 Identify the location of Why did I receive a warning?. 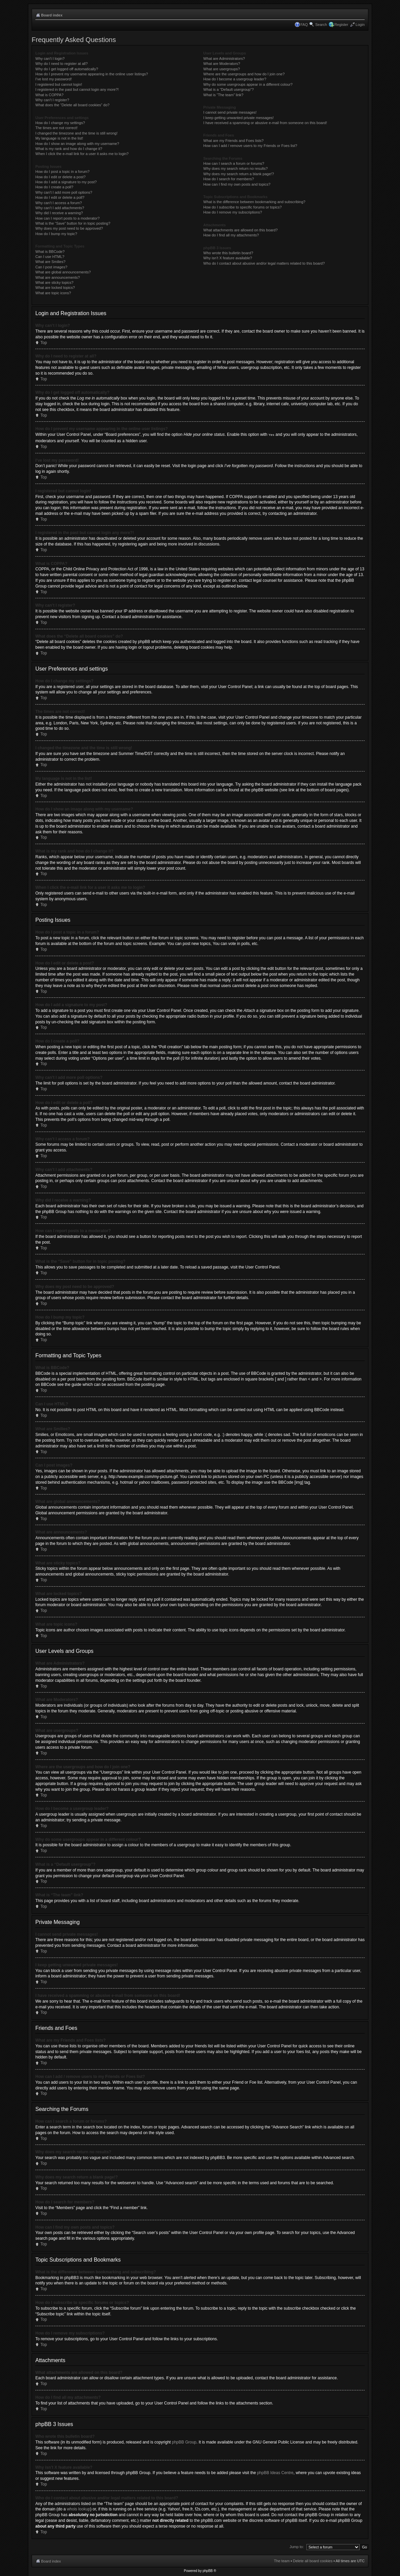
(59, 213).